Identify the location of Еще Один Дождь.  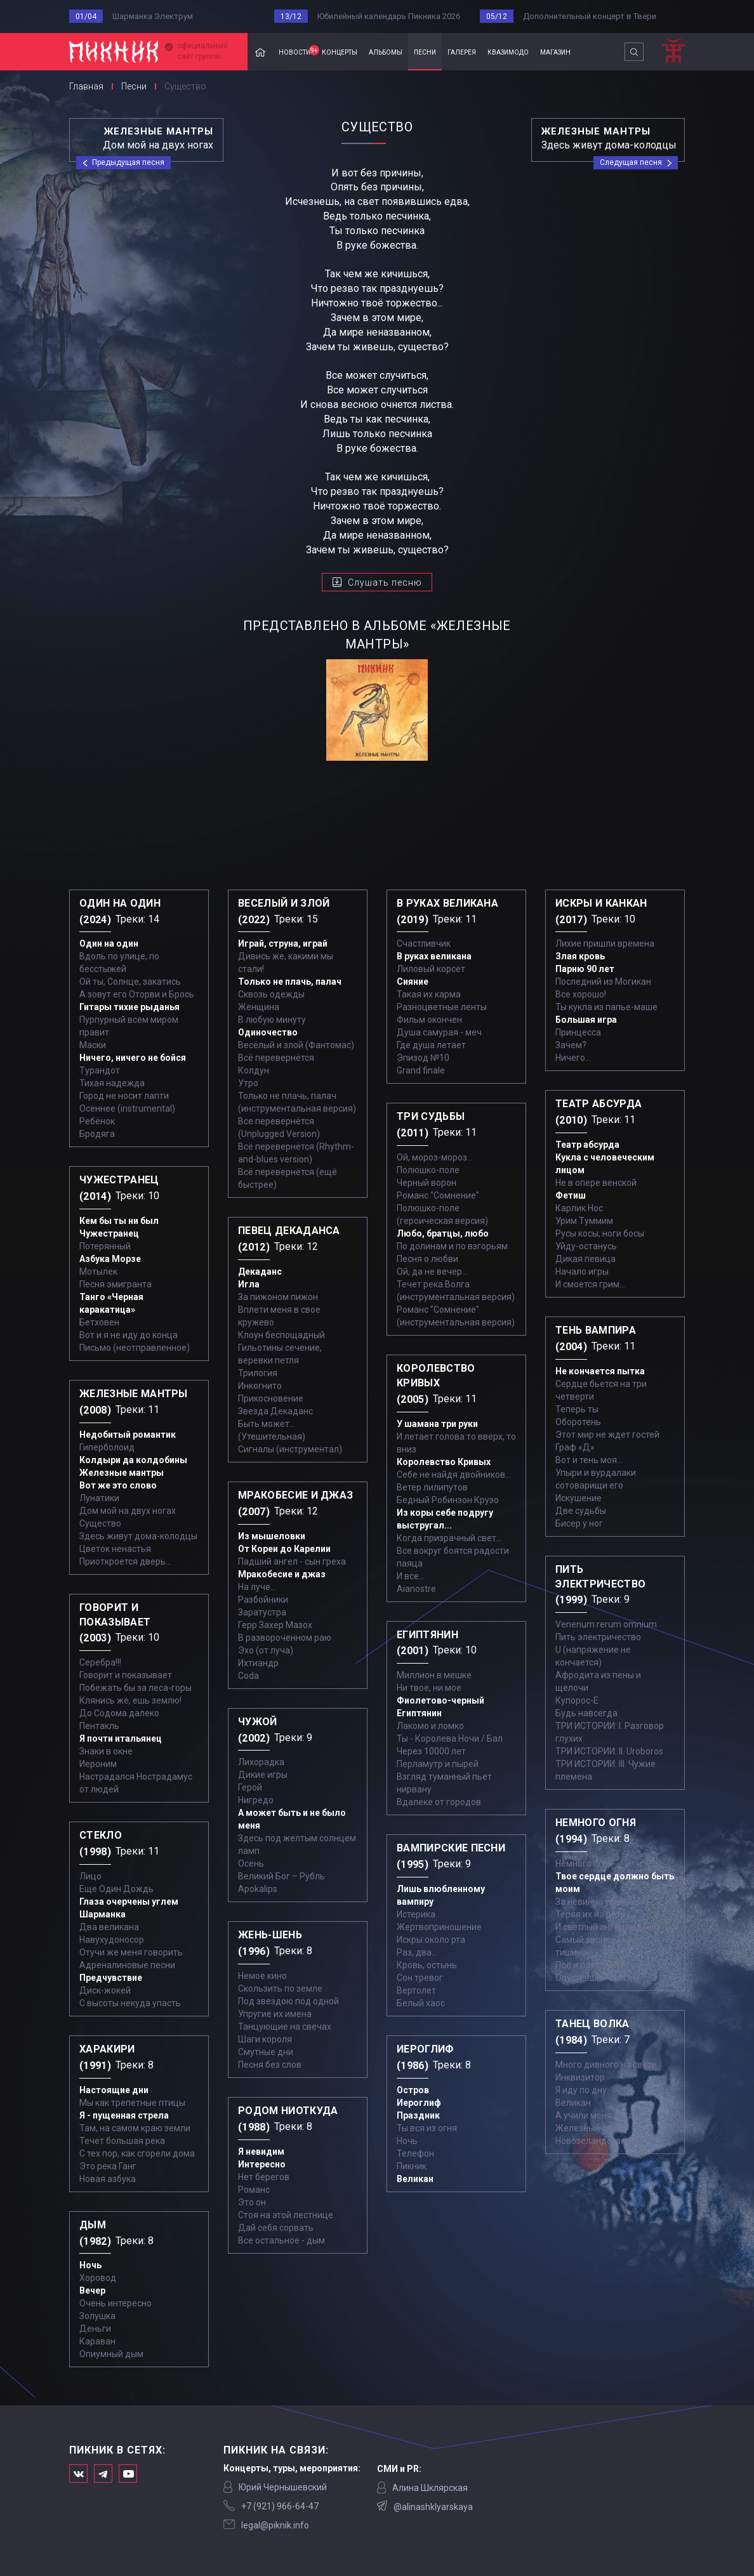
(116, 1889).